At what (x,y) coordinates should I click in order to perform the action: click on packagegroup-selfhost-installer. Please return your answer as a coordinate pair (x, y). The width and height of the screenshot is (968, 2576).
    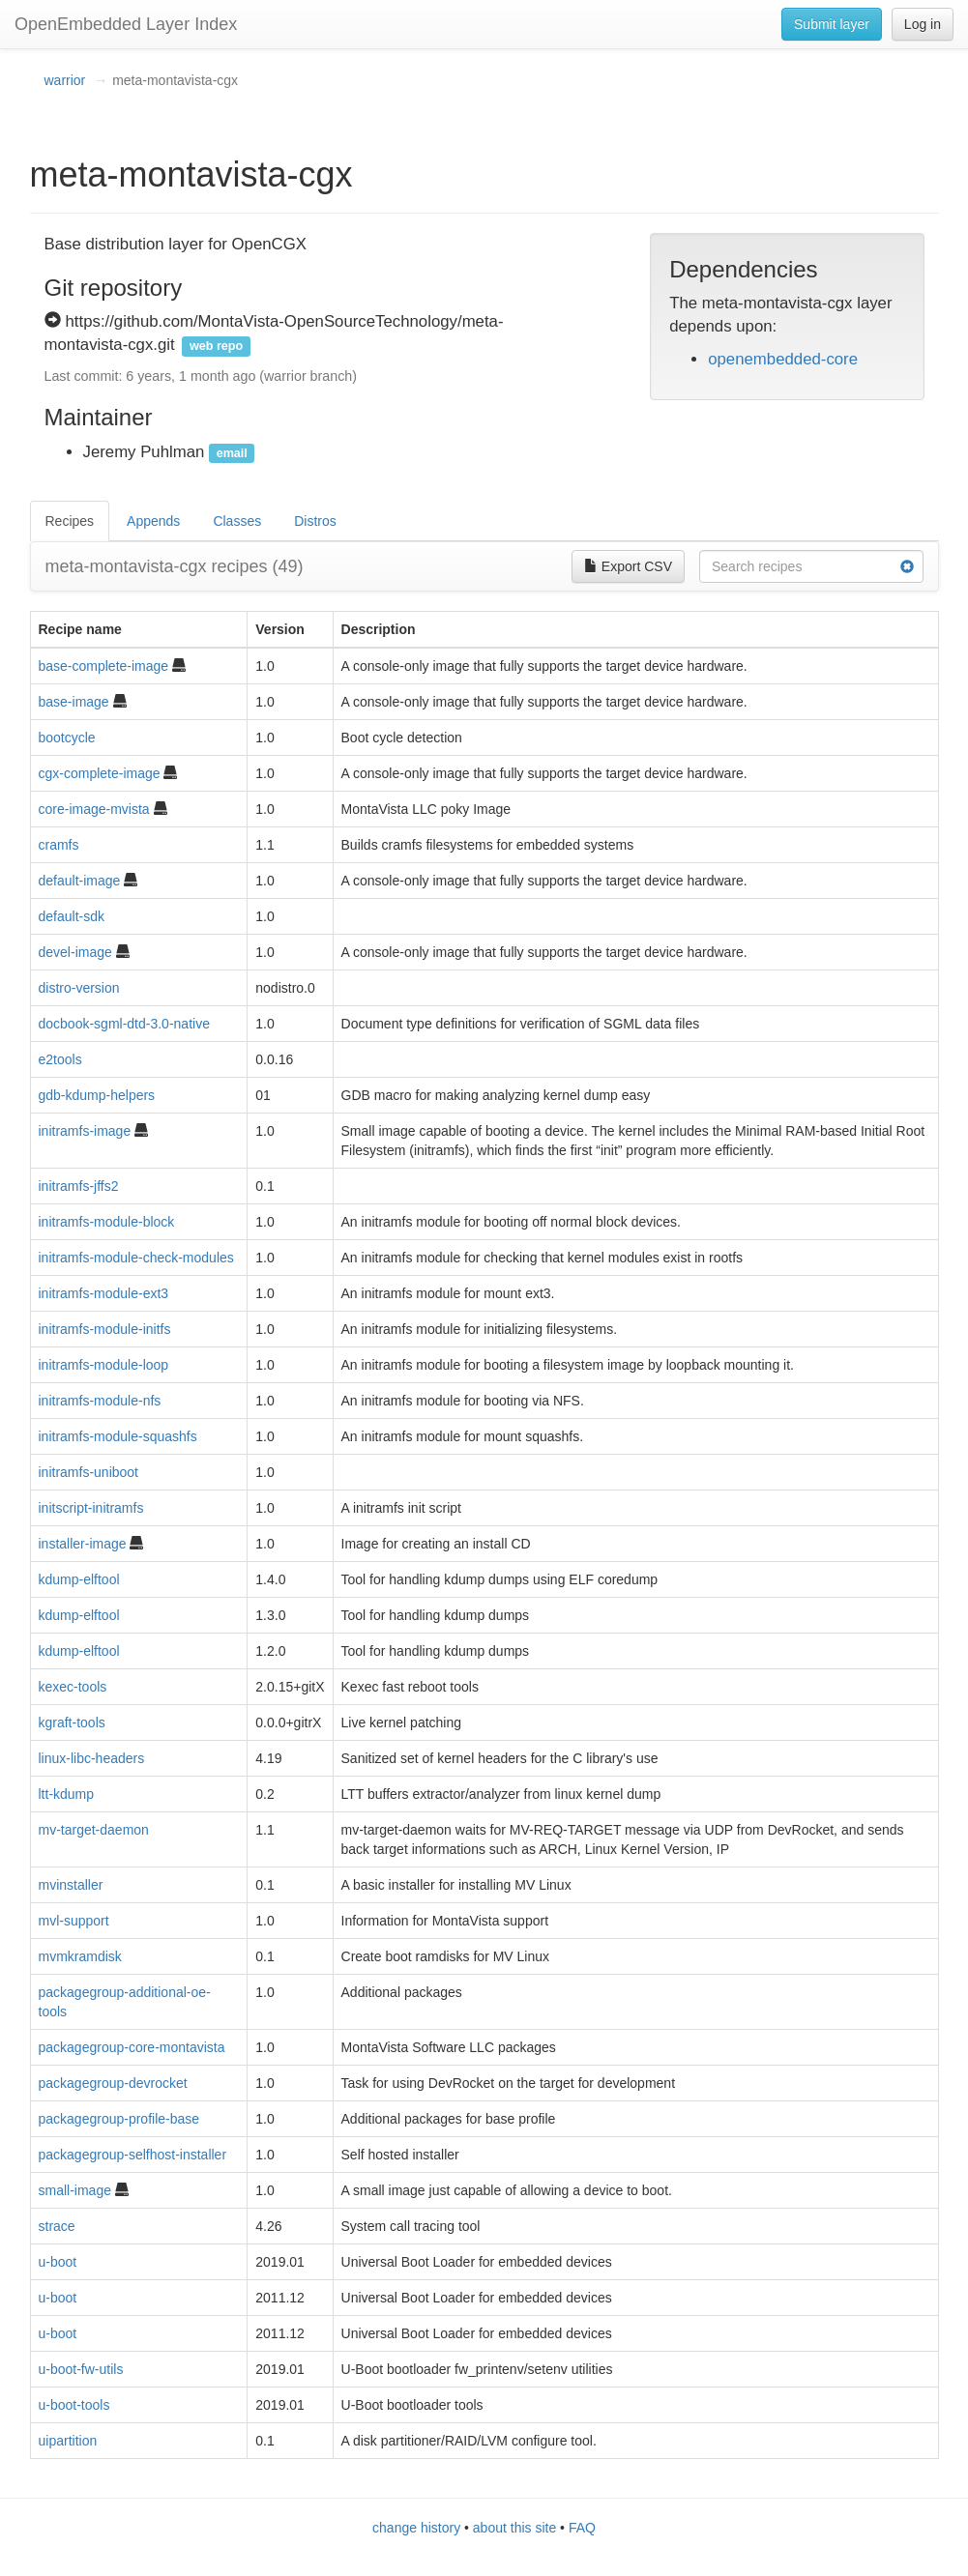
    Looking at the image, I should click on (133, 2154).